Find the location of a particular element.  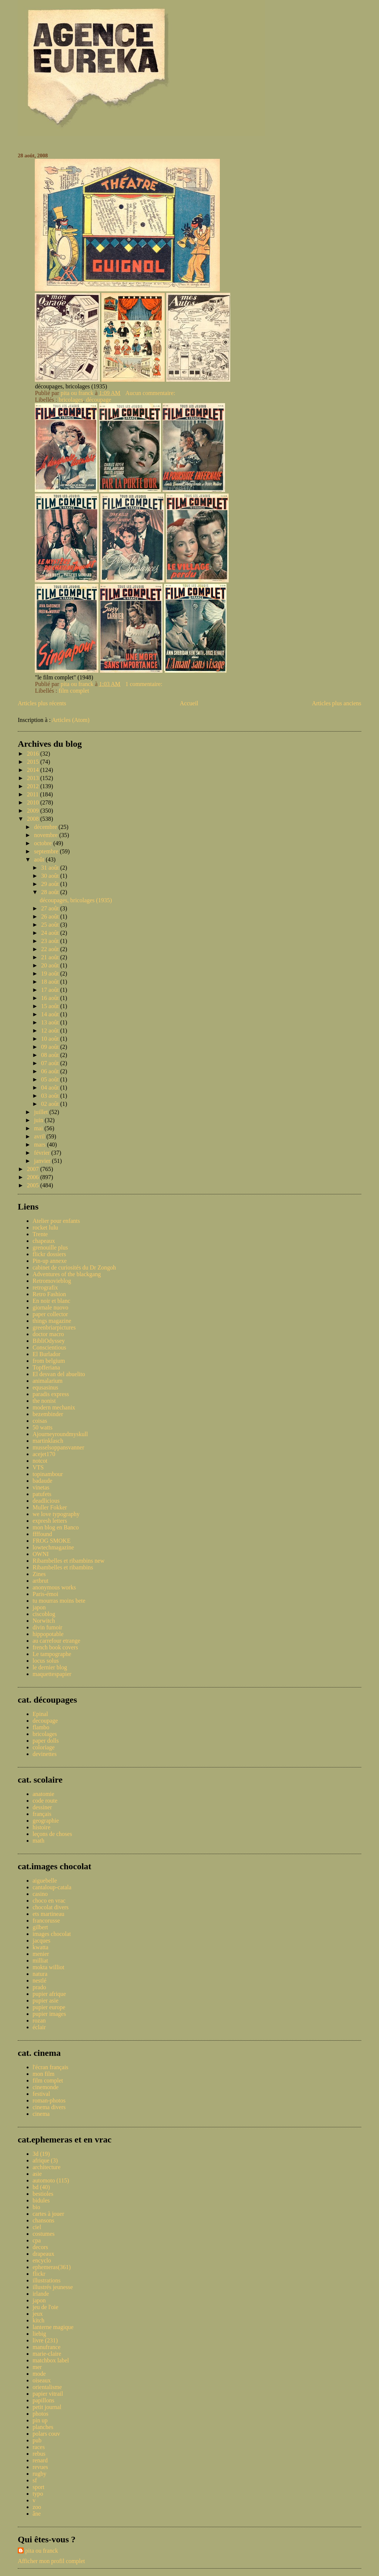

pita ou franck is located at coordinates (41, 2550).